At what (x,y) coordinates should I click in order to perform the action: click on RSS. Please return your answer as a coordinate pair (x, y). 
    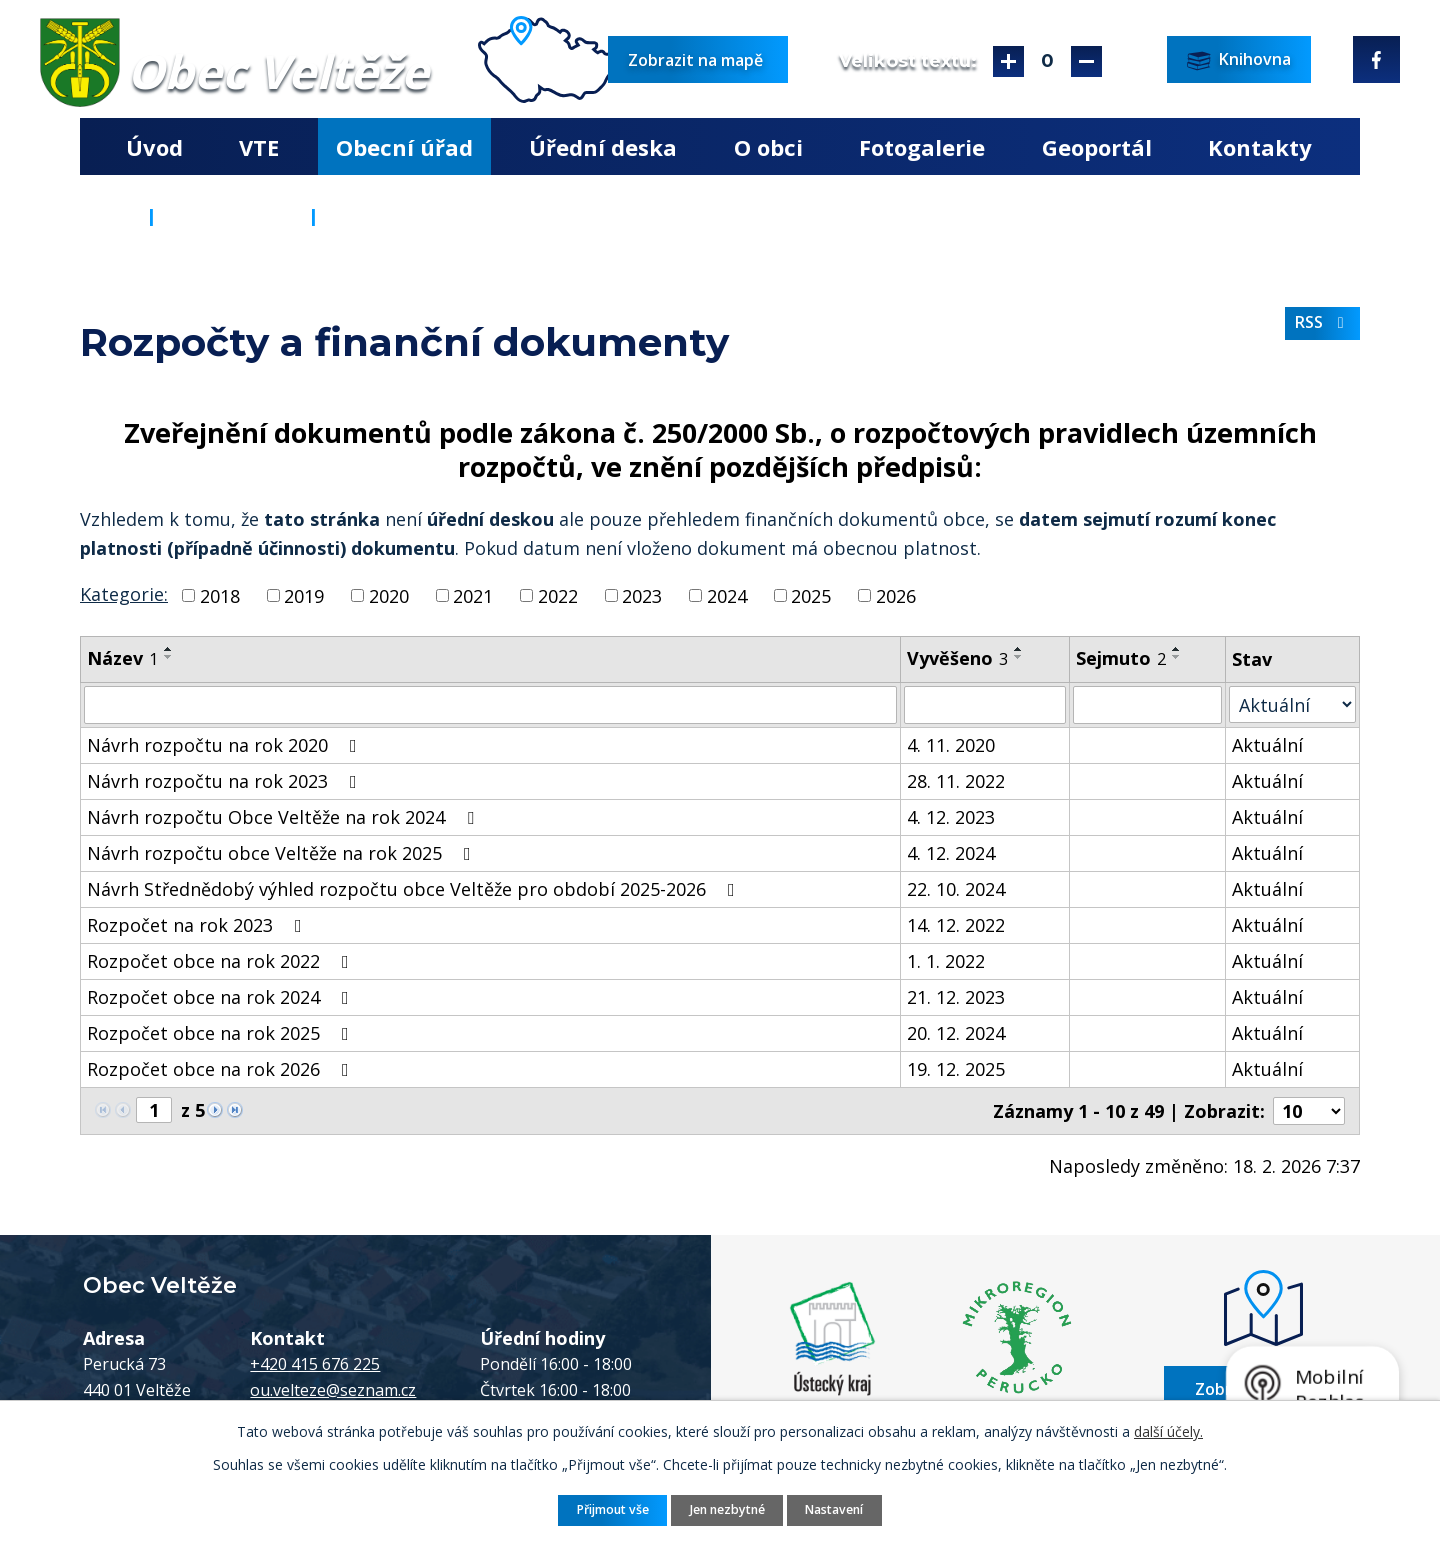
    Looking at the image, I should click on (1323, 322).